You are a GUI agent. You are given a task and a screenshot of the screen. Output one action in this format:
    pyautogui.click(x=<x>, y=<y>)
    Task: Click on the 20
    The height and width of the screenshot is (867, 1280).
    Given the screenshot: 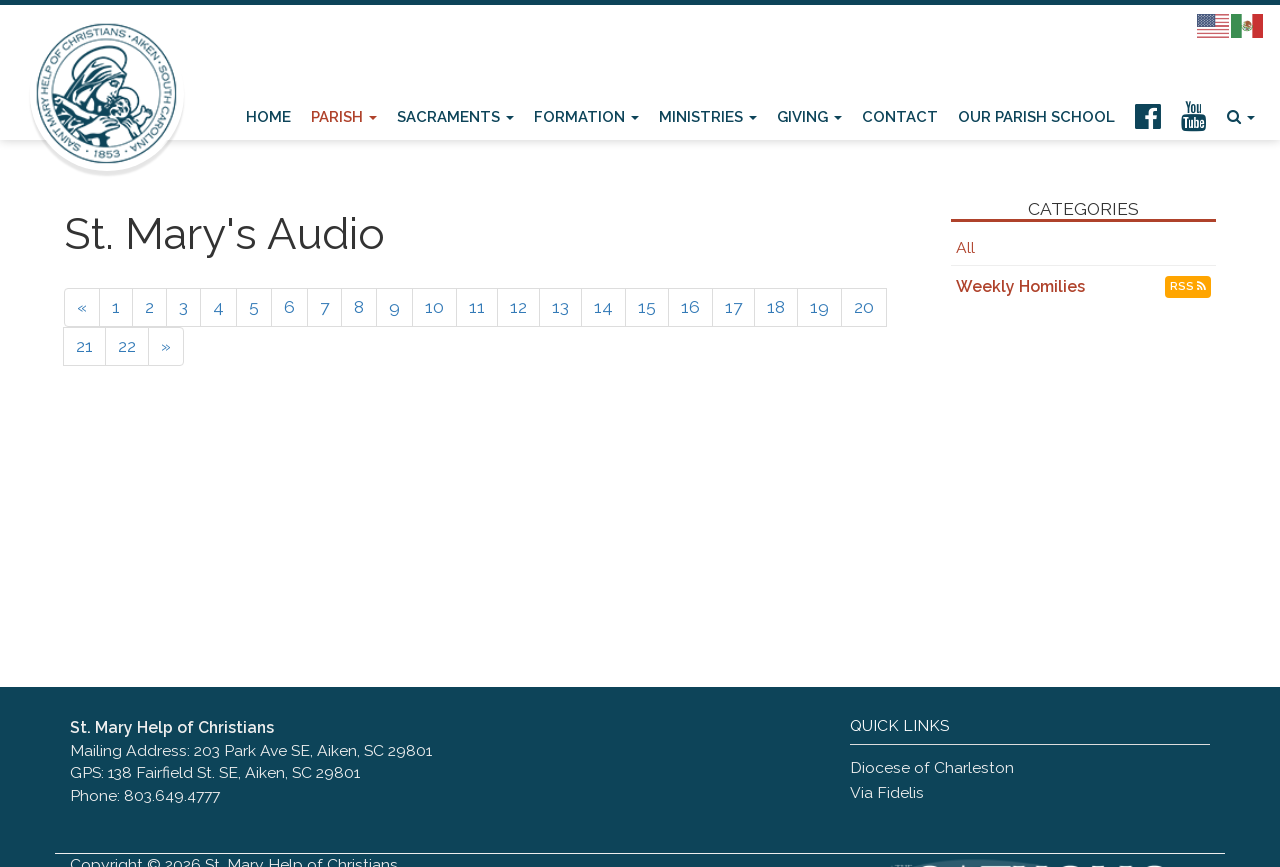 What is the action you would take?
    pyautogui.click(x=864, y=307)
    